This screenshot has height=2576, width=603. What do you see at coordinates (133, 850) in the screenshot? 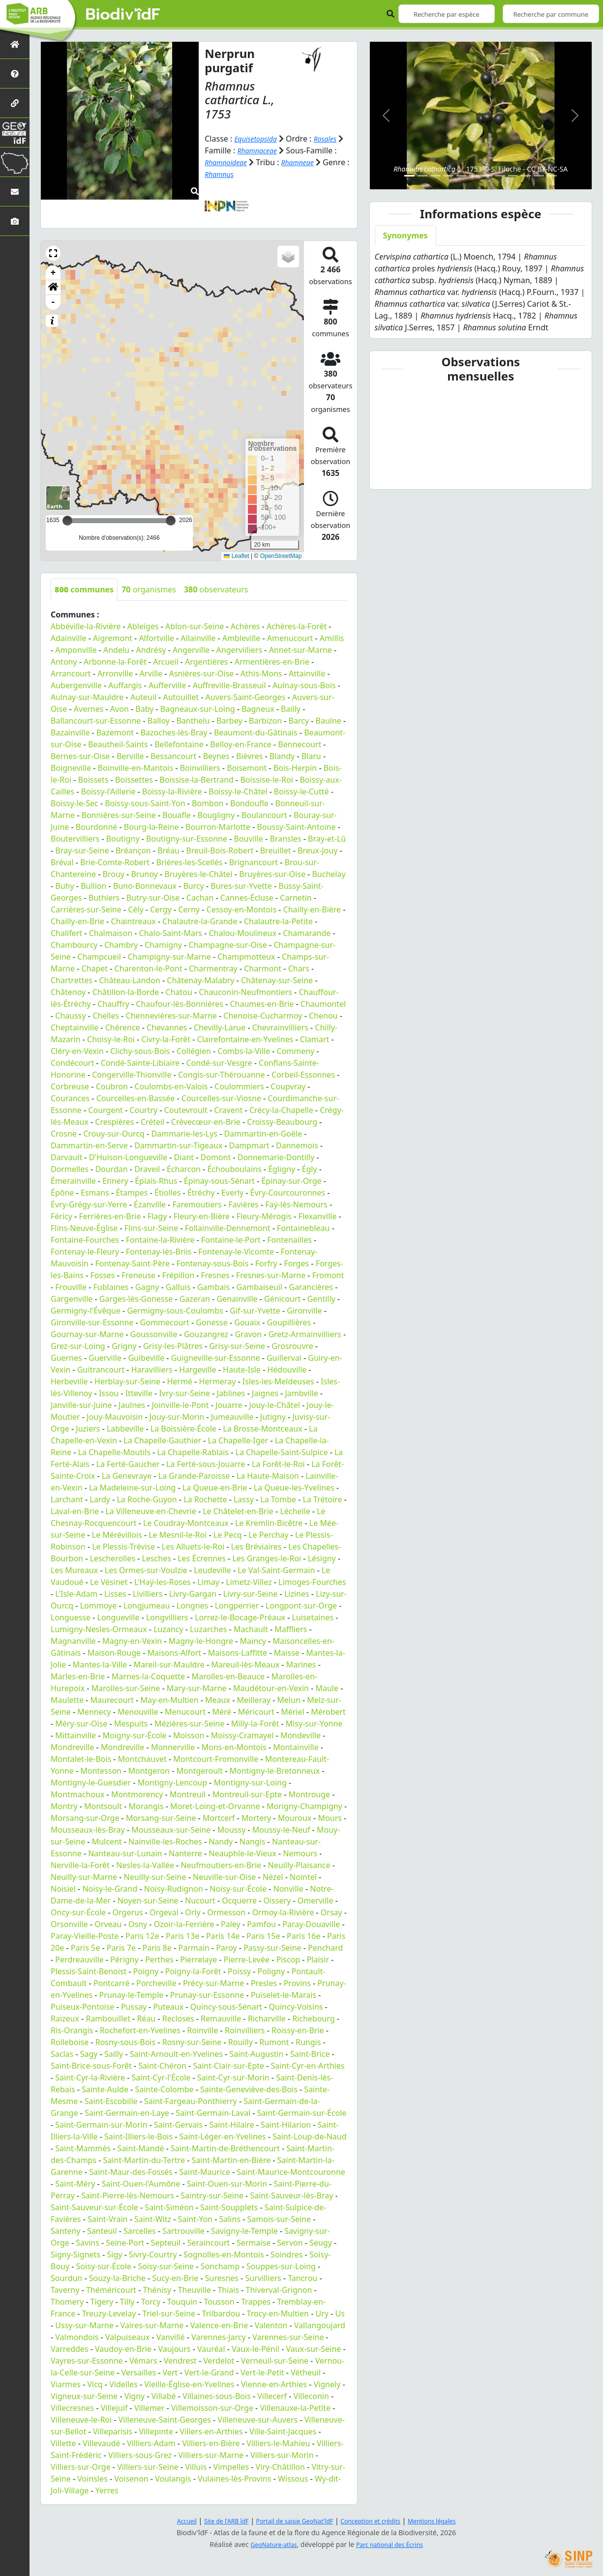
I see `Bréançon` at bounding box center [133, 850].